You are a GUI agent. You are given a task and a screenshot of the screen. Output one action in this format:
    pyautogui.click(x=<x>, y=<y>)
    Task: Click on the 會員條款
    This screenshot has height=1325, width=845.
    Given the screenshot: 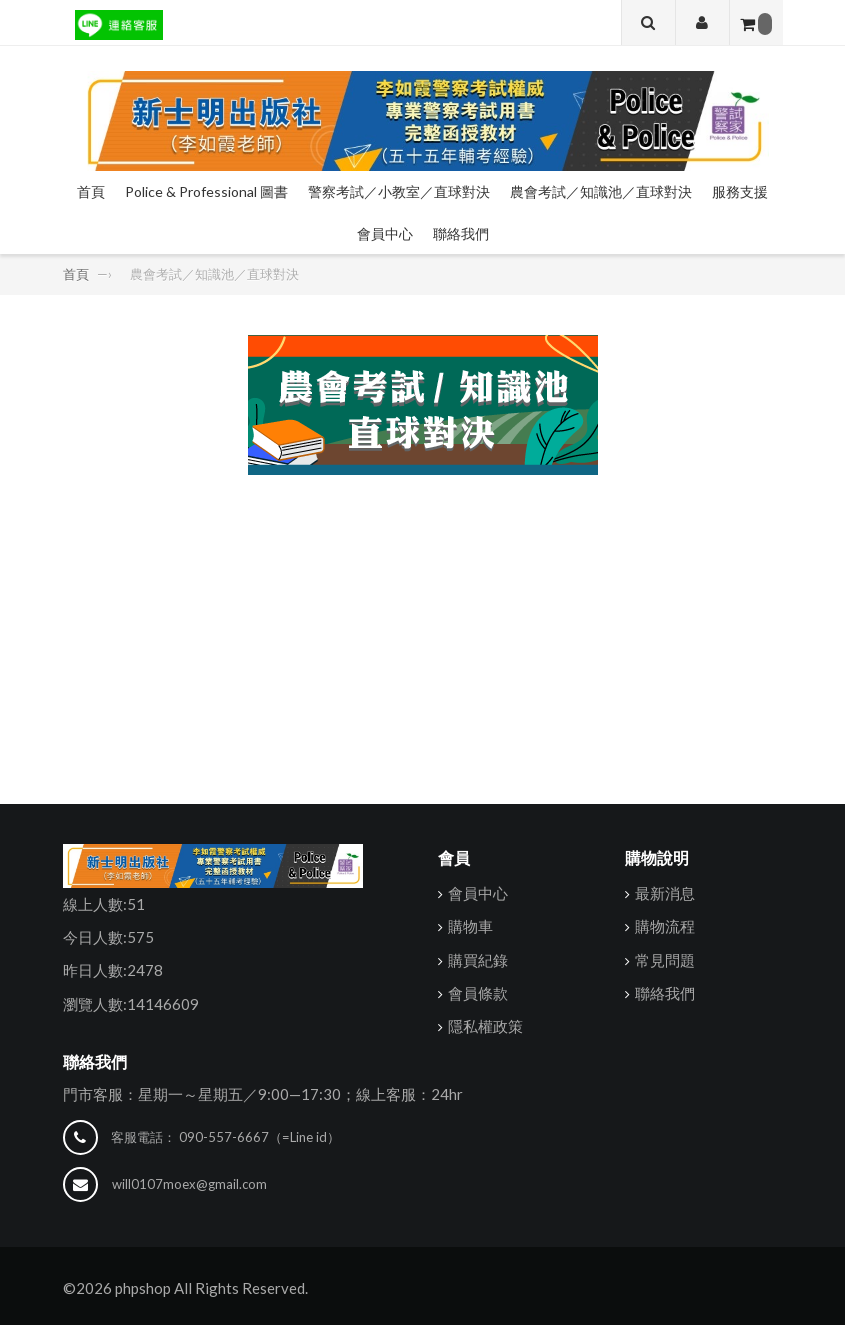 What is the action you would take?
    pyautogui.click(x=478, y=993)
    